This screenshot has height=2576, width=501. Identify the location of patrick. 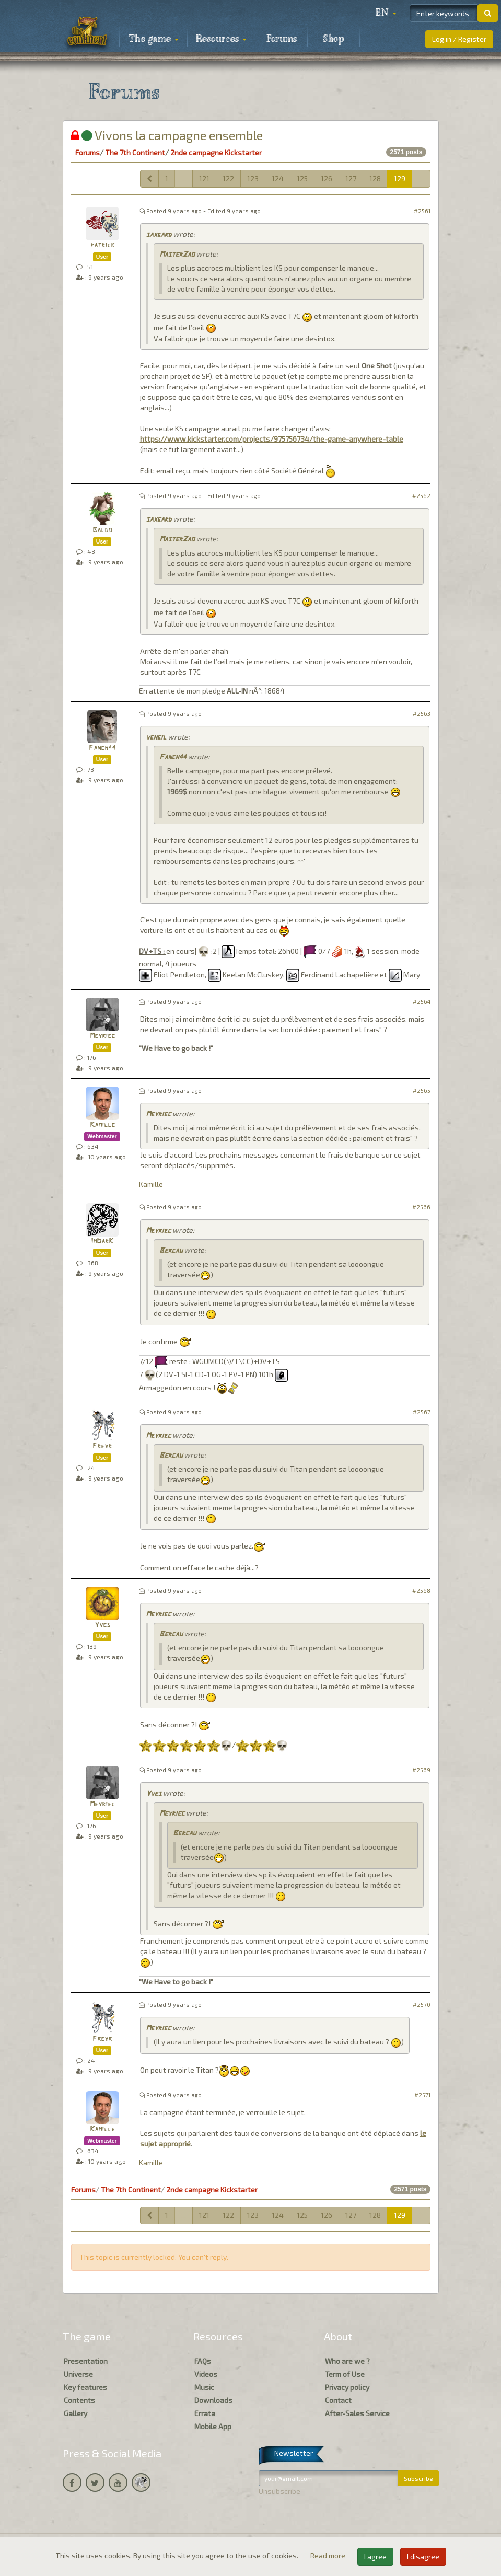
(102, 245).